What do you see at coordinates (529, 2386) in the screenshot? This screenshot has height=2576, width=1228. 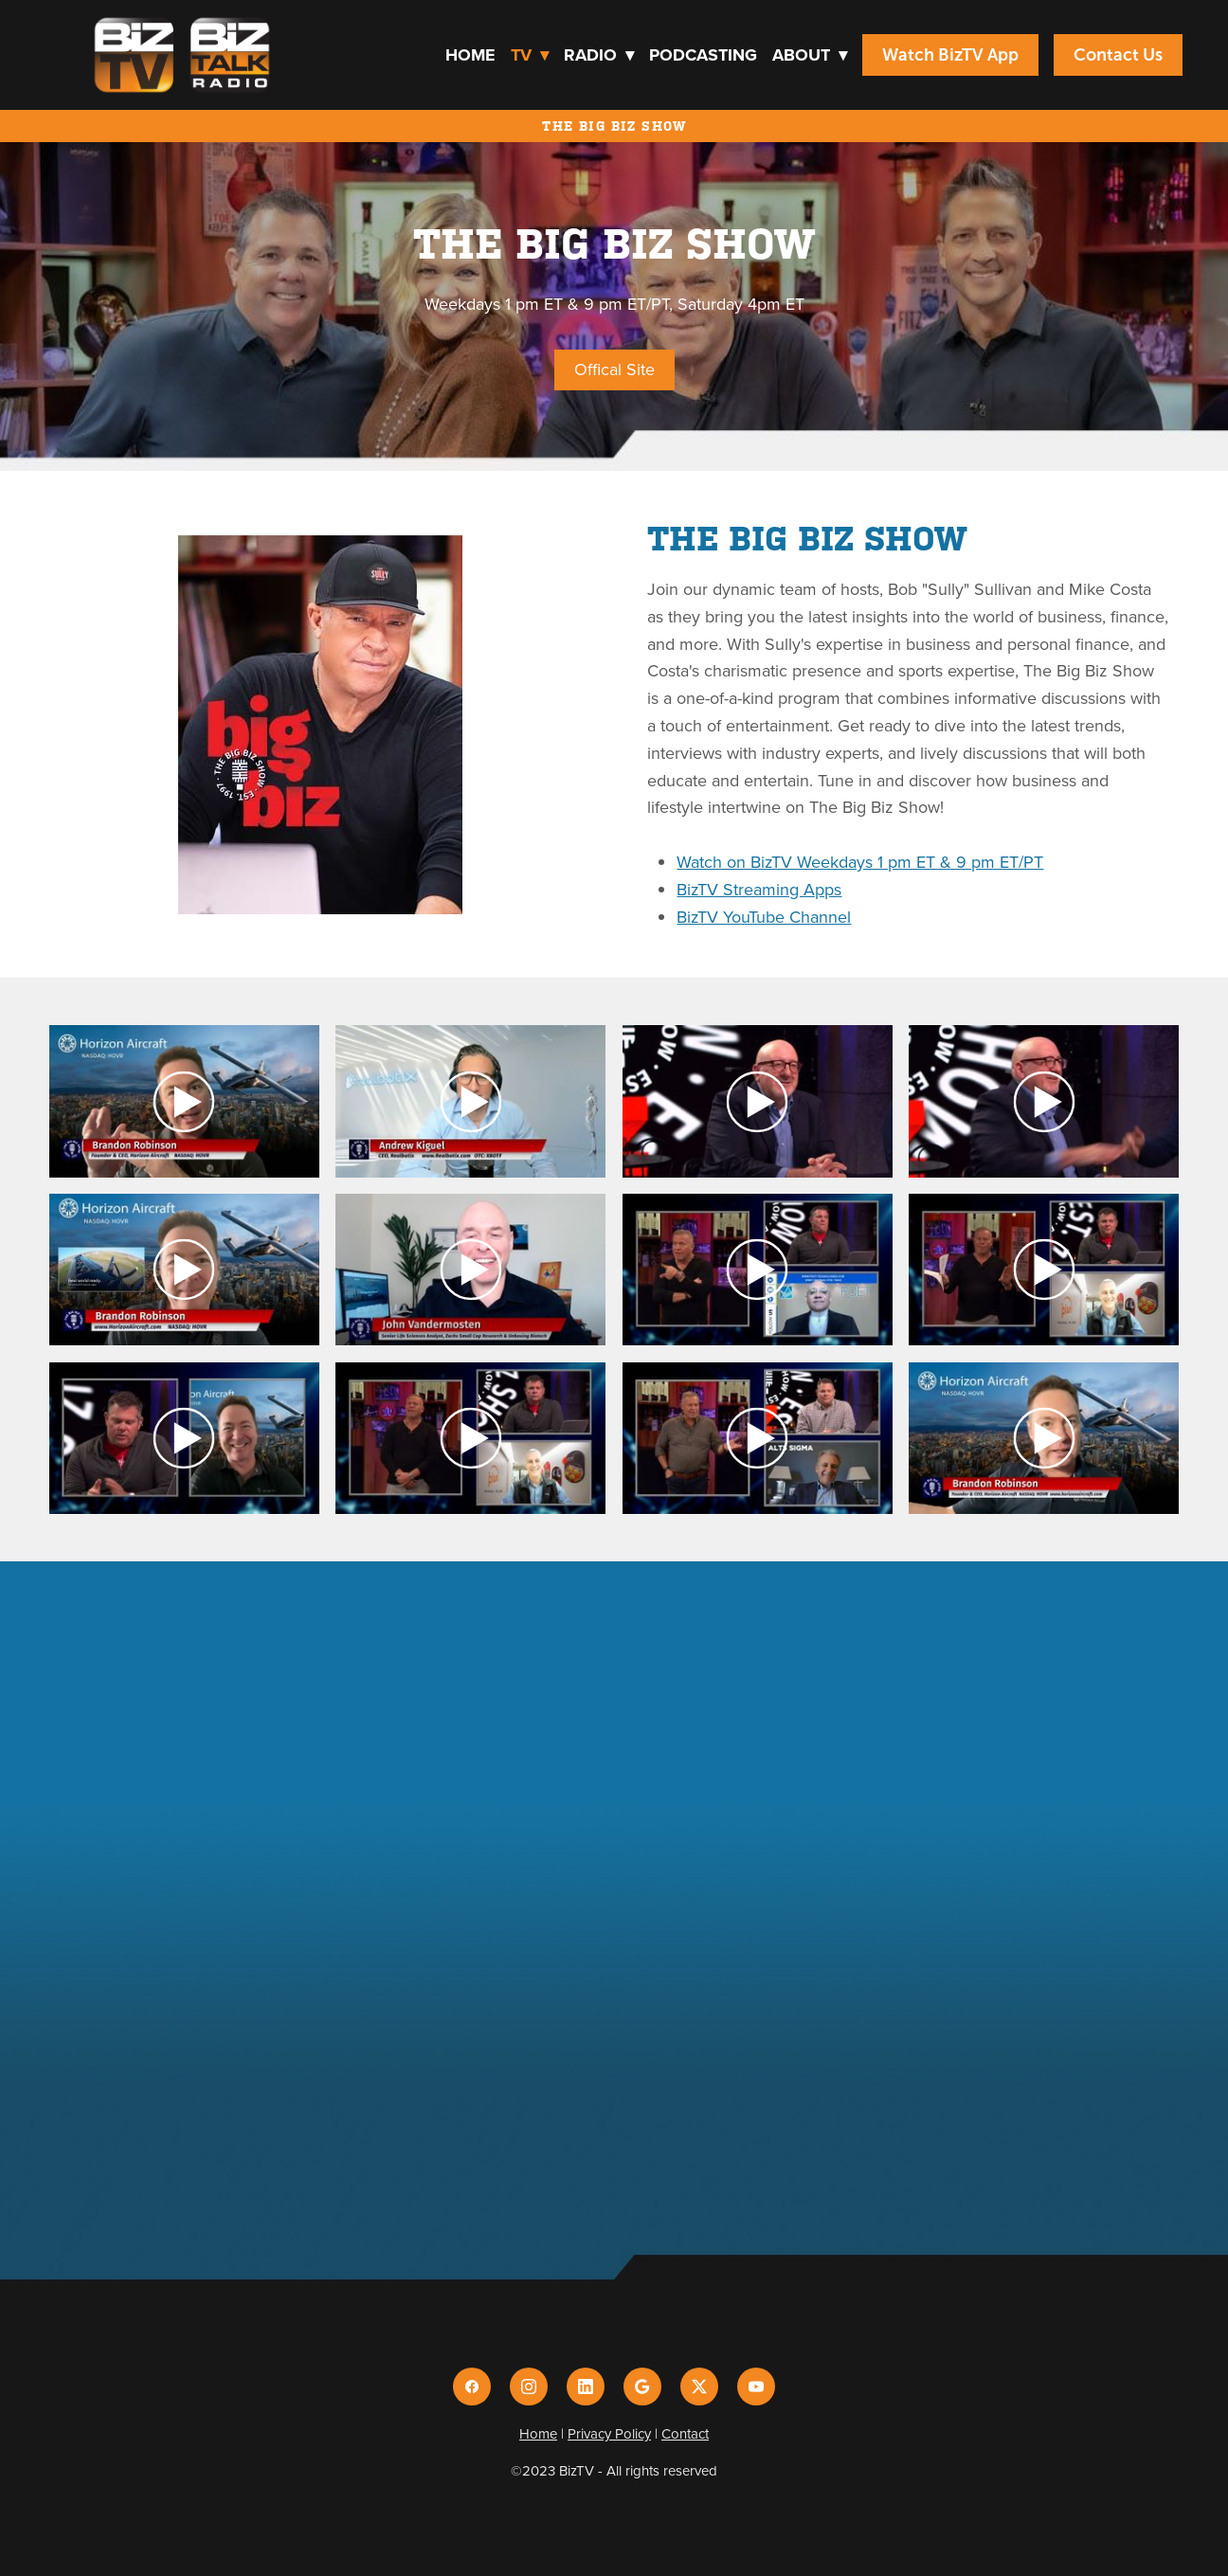 I see `[instagram]` at bounding box center [529, 2386].